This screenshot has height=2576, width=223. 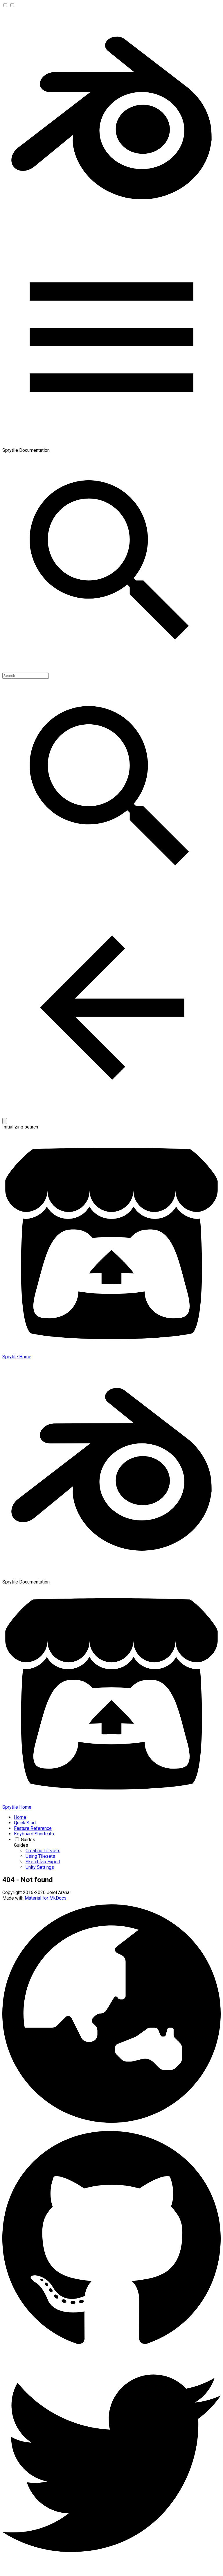 I want to click on Creating Tilesets, so click(x=43, y=1850).